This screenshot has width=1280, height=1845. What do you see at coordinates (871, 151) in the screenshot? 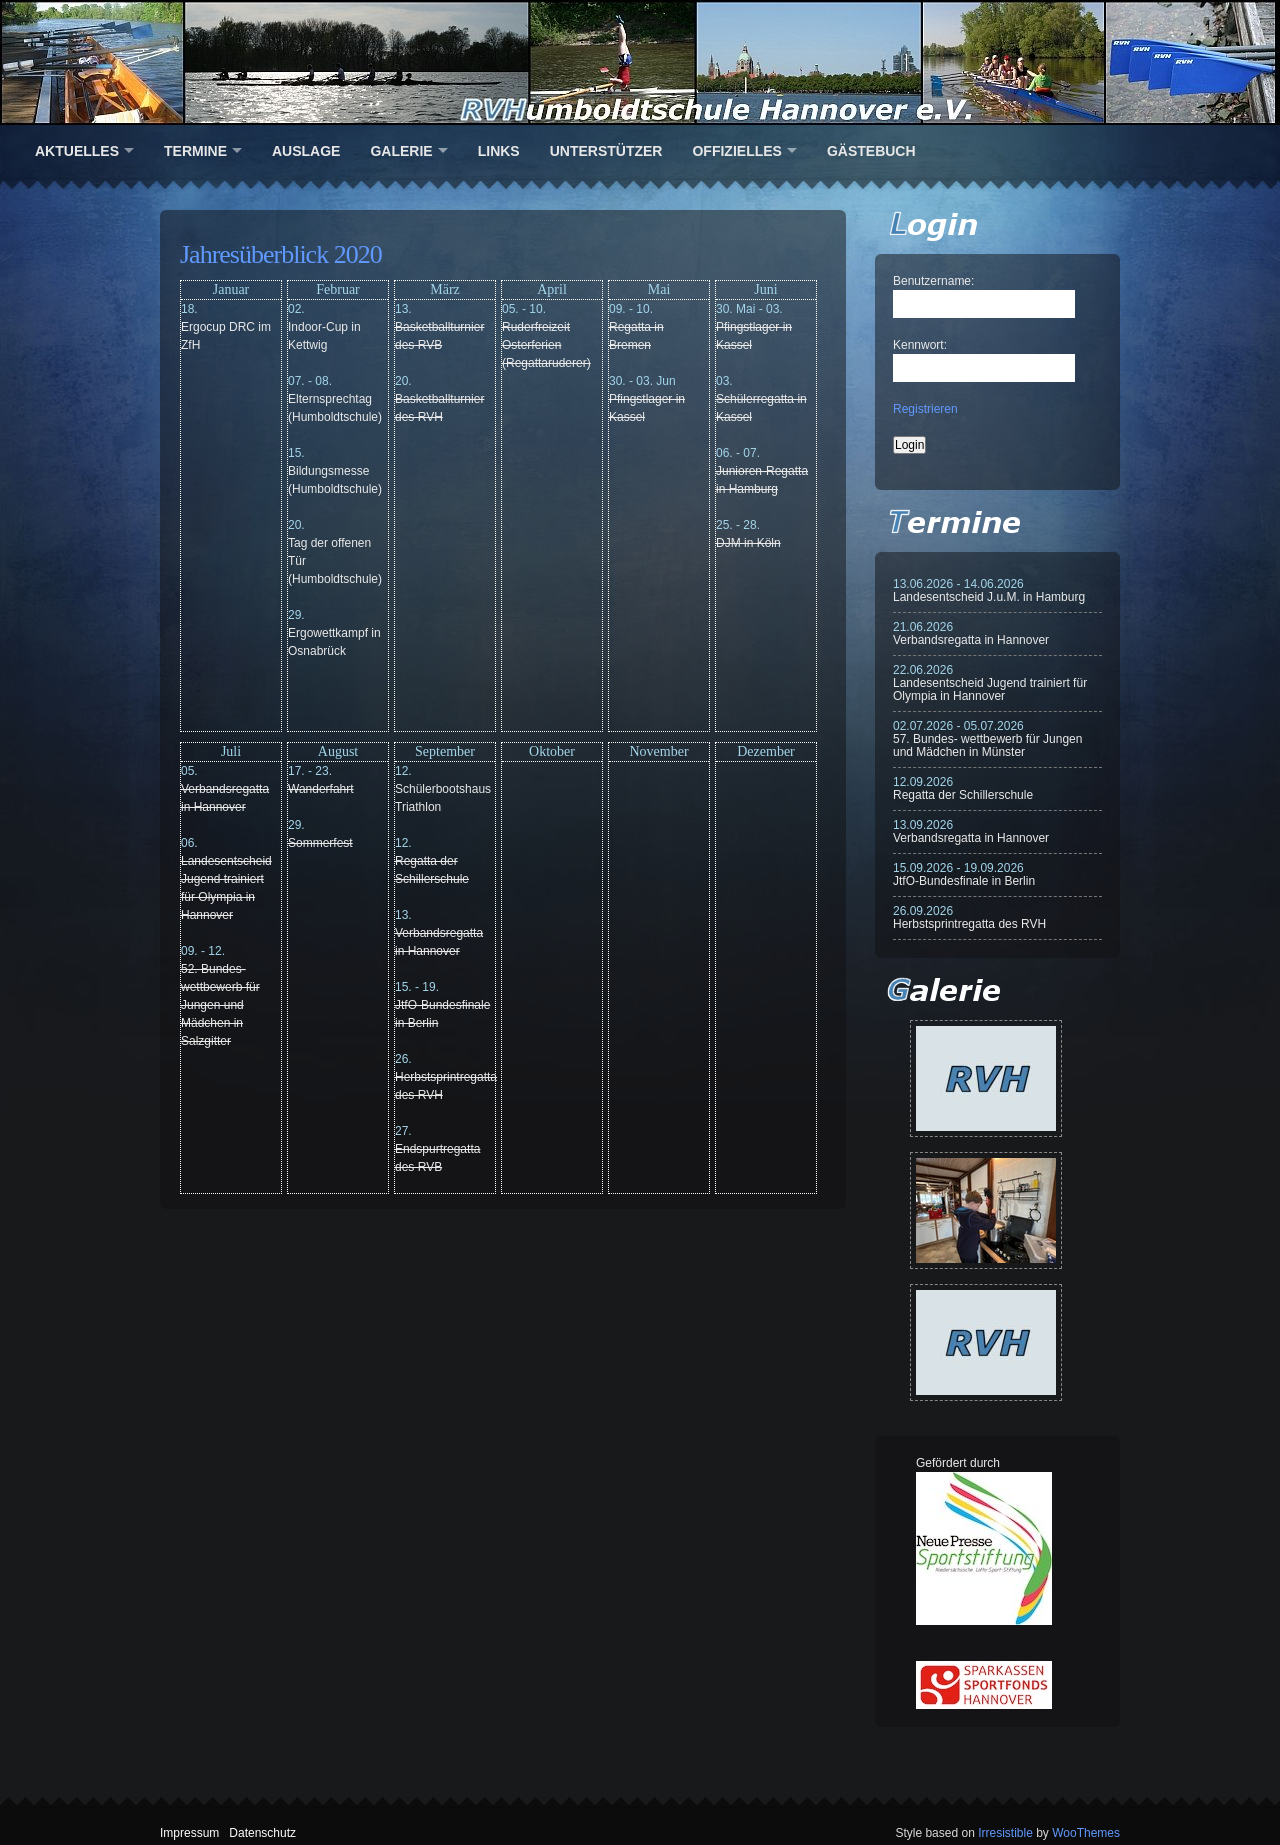
I see `Gästebuch` at bounding box center [871, 151].